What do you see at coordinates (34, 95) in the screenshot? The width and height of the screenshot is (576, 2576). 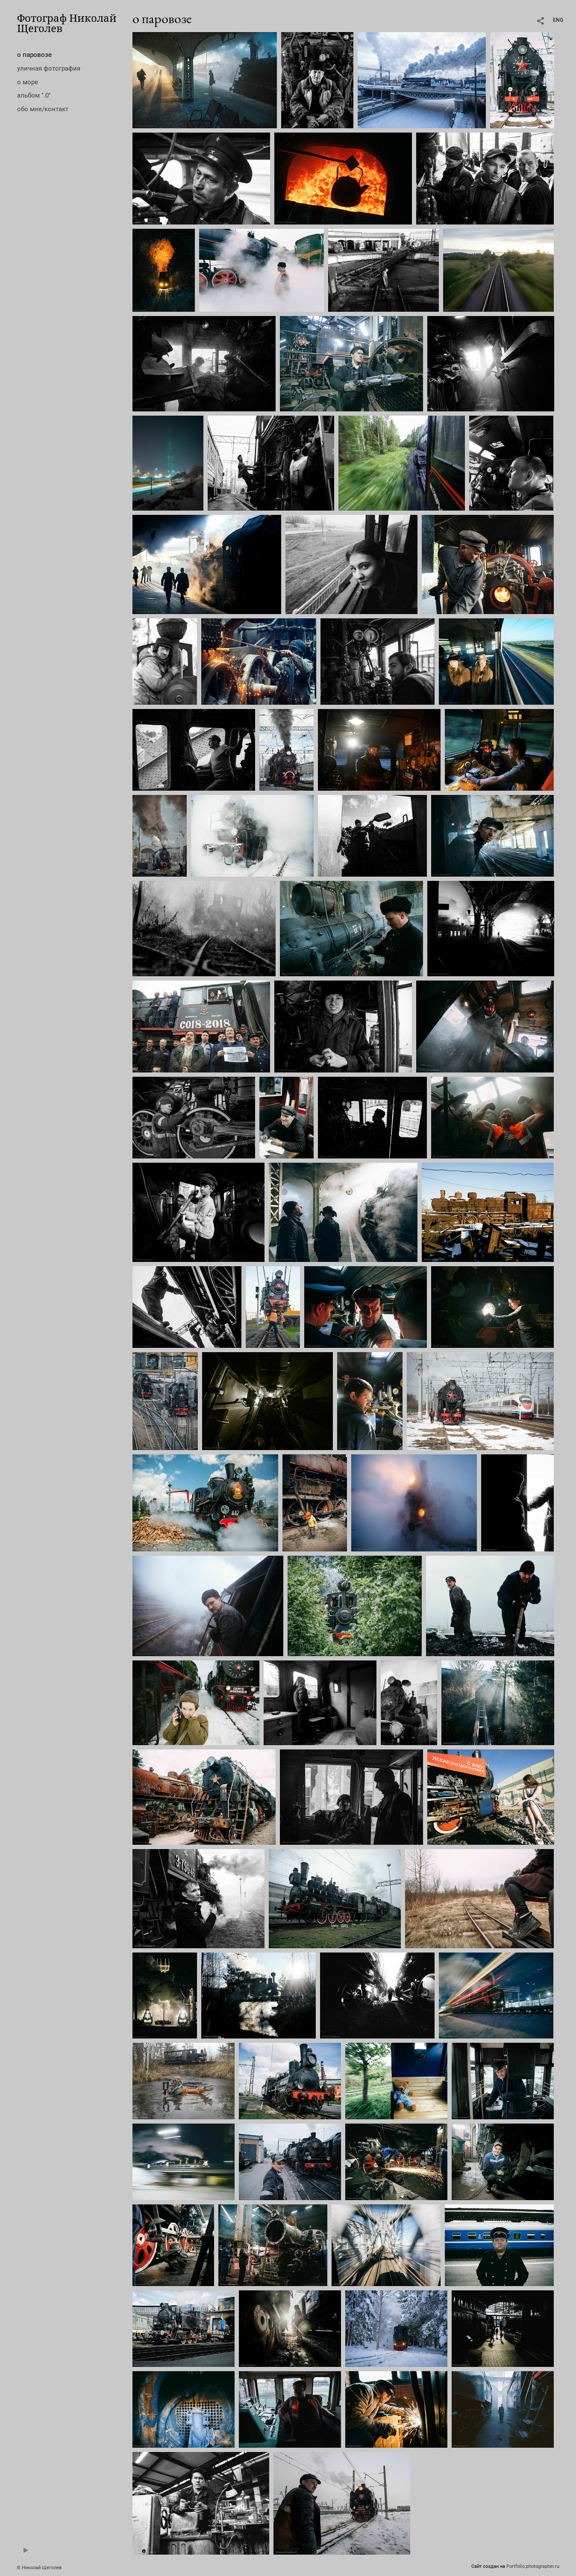 I see `альбом ".0"` at bounding box center [34, 95].